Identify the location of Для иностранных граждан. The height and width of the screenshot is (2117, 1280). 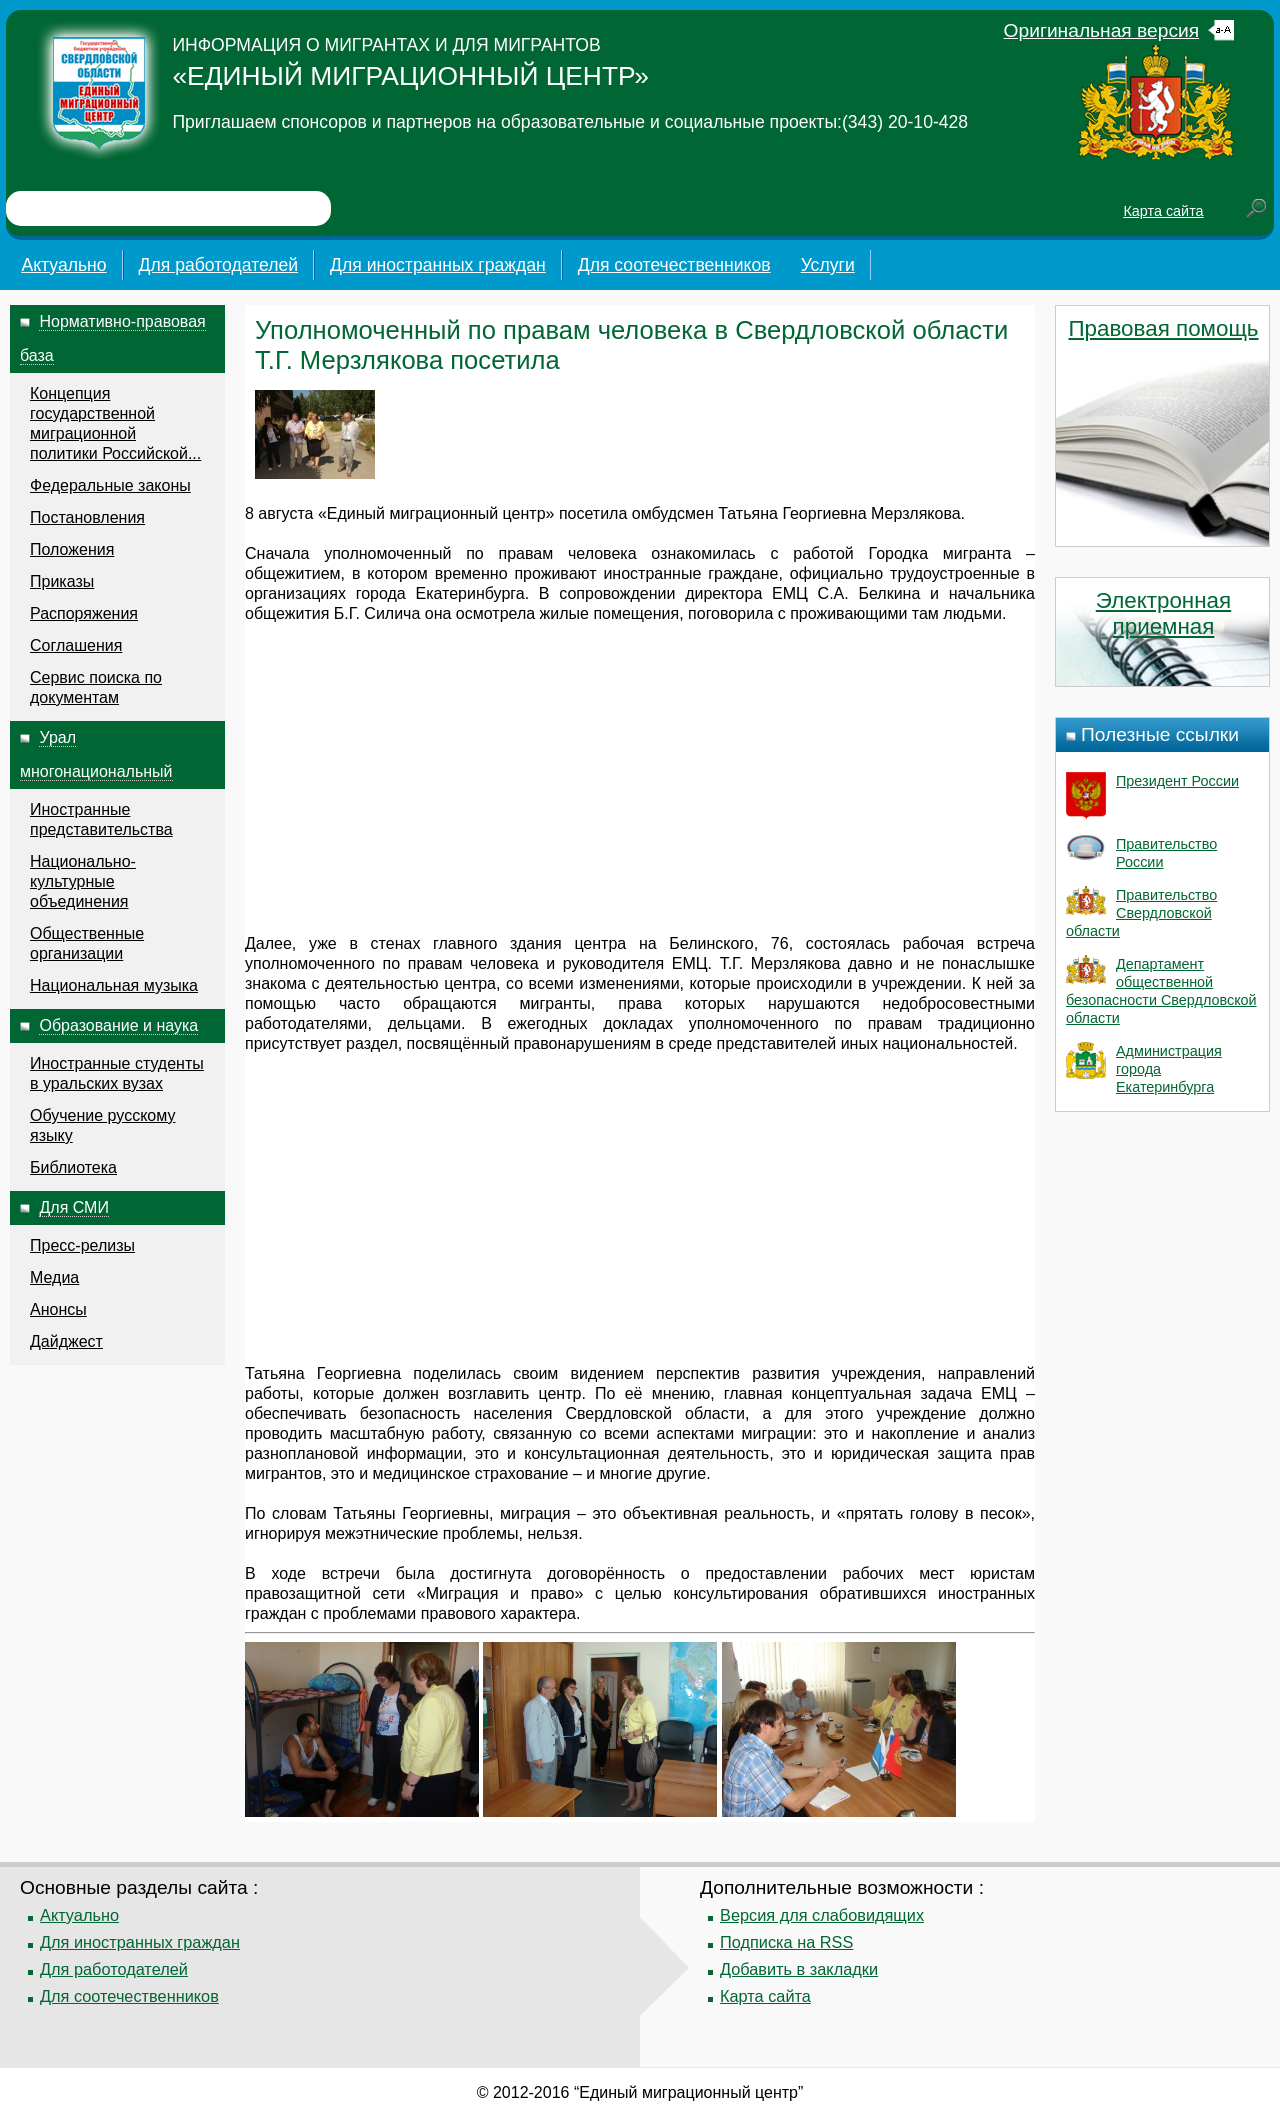
(438, 265).